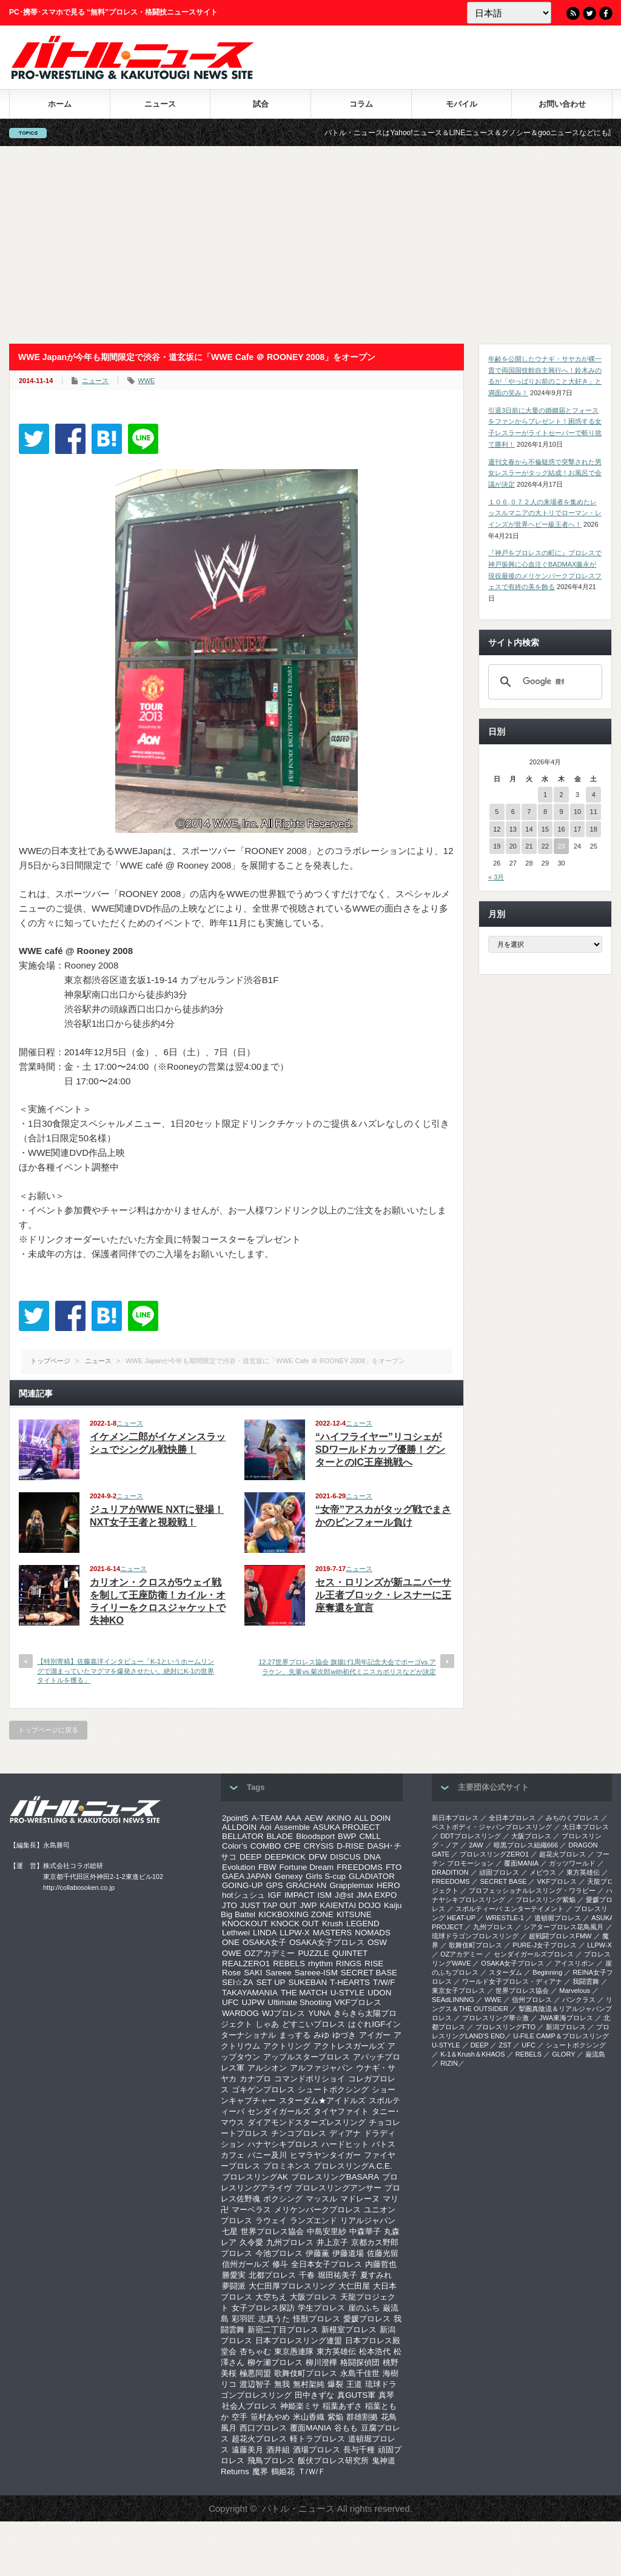 This screenshot has width=621, height=2576. What do you see at coordinates (333, 2089) in the screenshot?
I see `シュートボクシング` at bounding box center [333, 2089].